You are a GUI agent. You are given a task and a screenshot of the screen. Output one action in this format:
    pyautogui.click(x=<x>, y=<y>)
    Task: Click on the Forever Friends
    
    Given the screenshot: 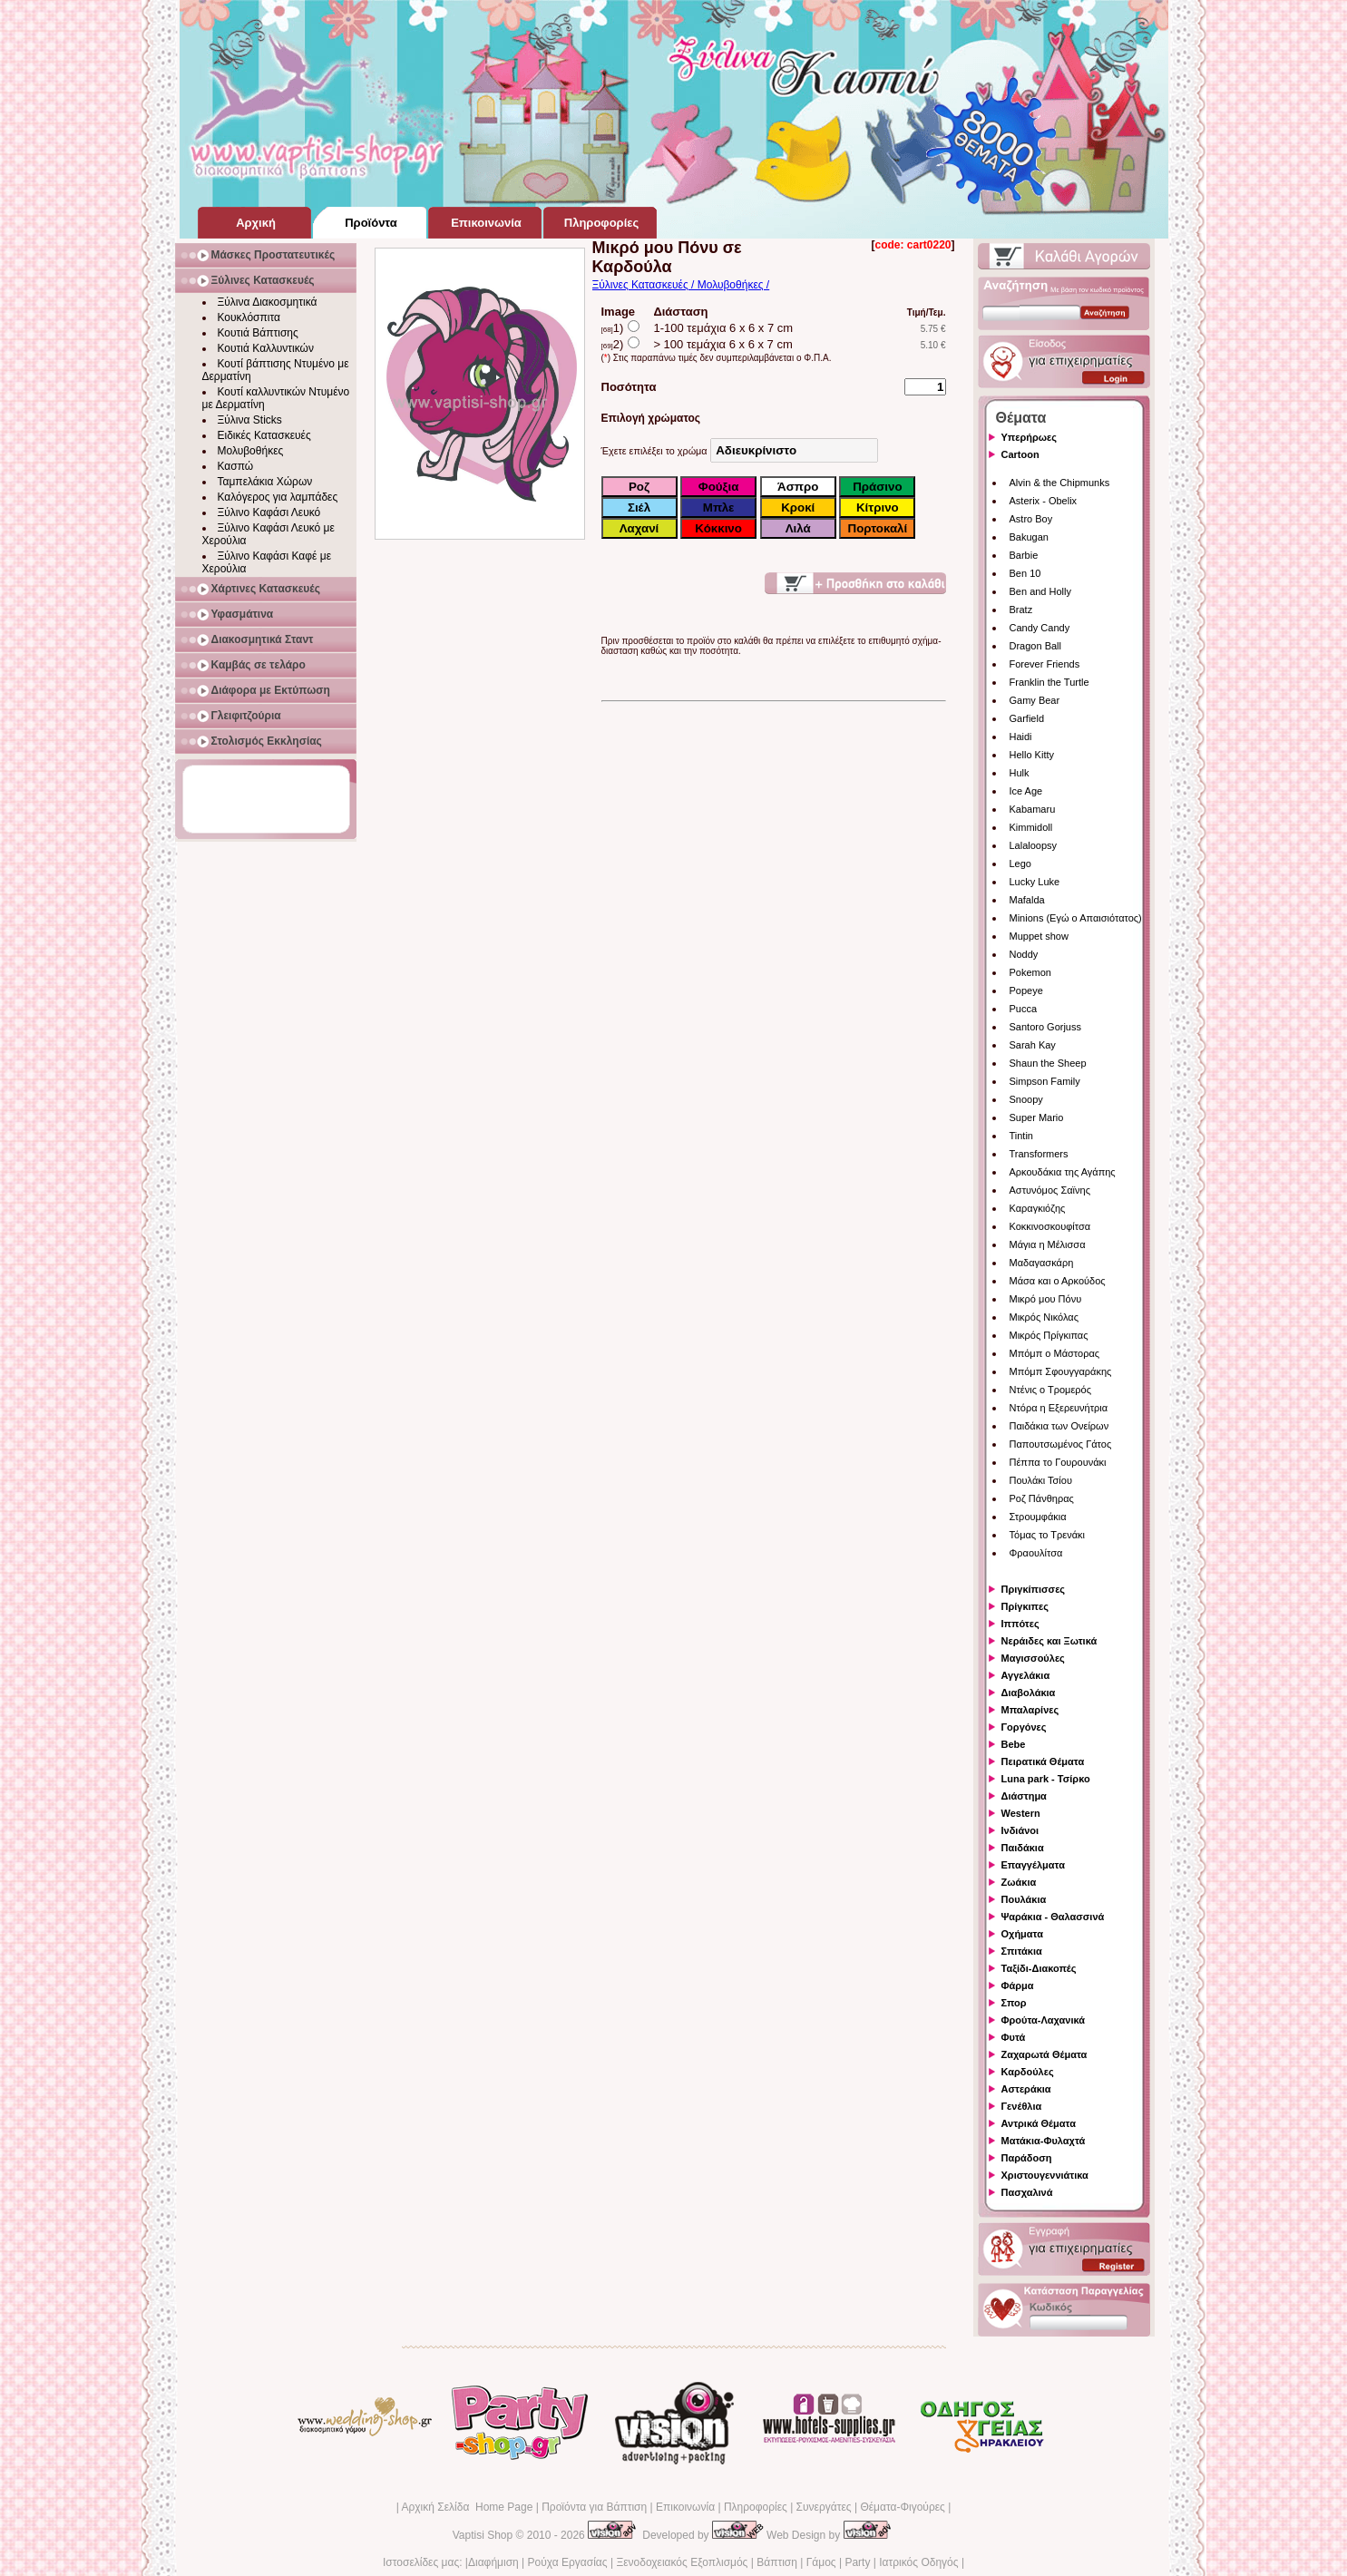 What is the action you would take?
    pyautogui.click(x=1045, y=664)
    